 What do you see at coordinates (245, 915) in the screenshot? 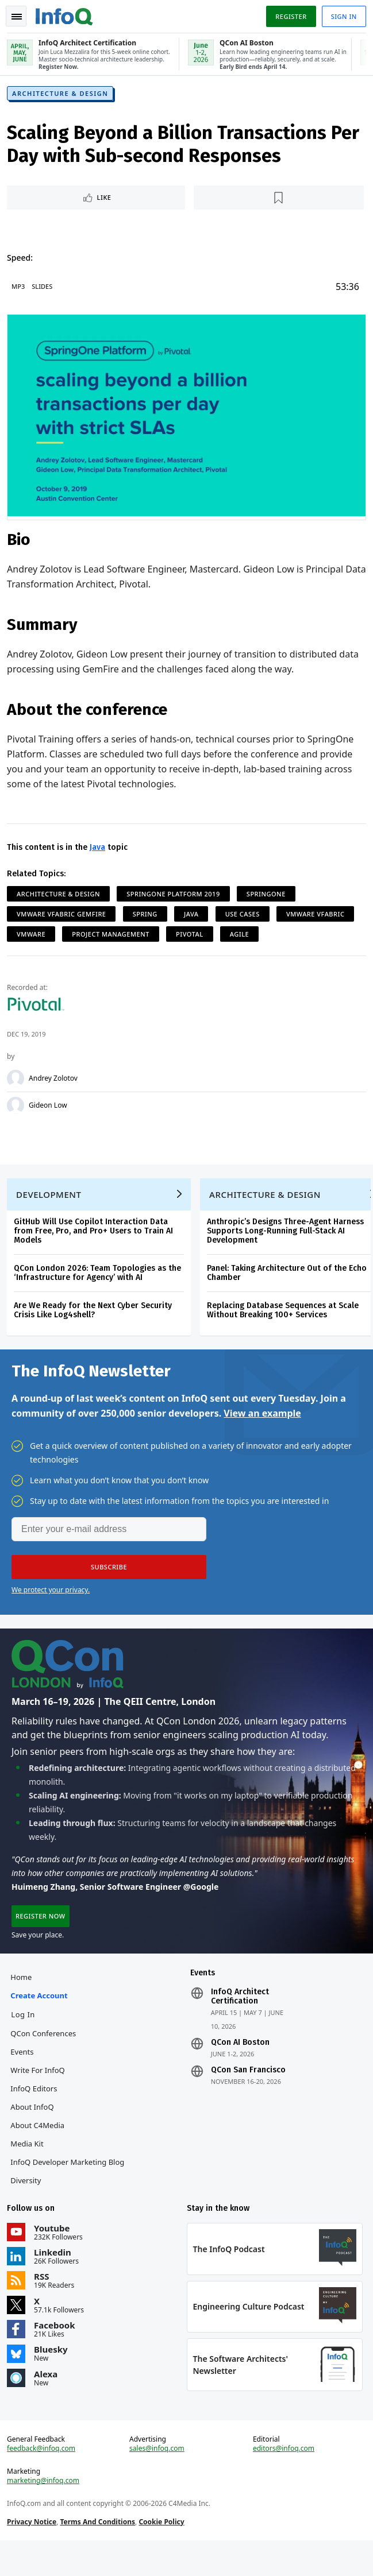
I see `Use Cases` at bounding box center [245, 915].